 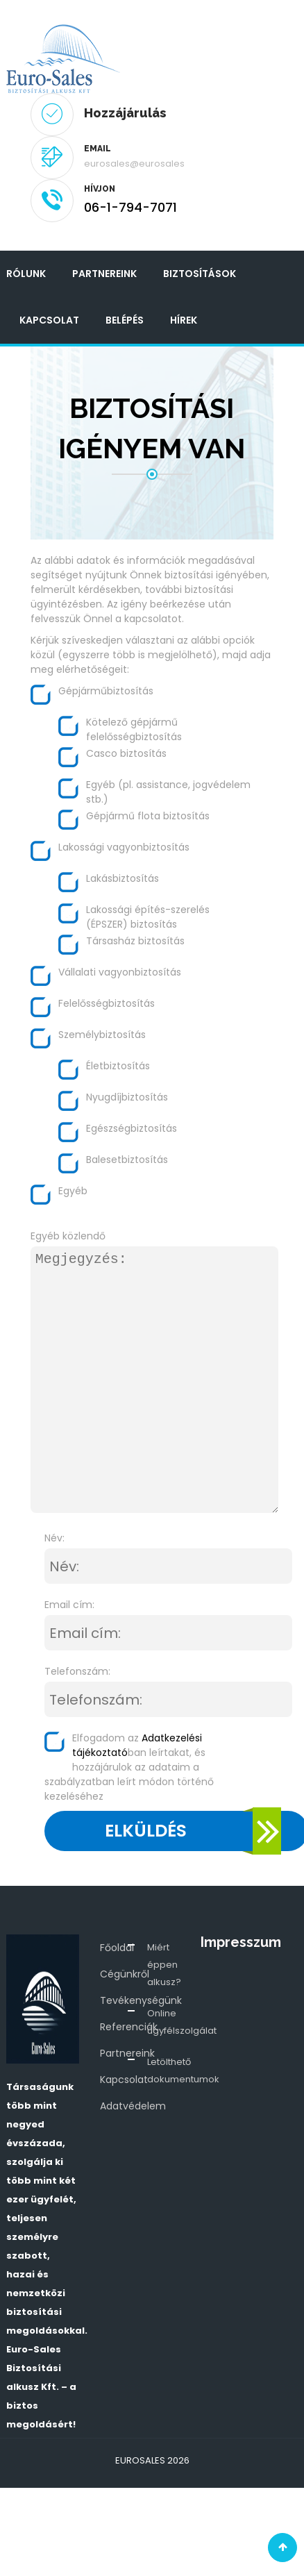 What do you see at coordinates (118, 1066) in the screenshot?
I see `Életbiztosítás` at bounding box center [118, 1066].